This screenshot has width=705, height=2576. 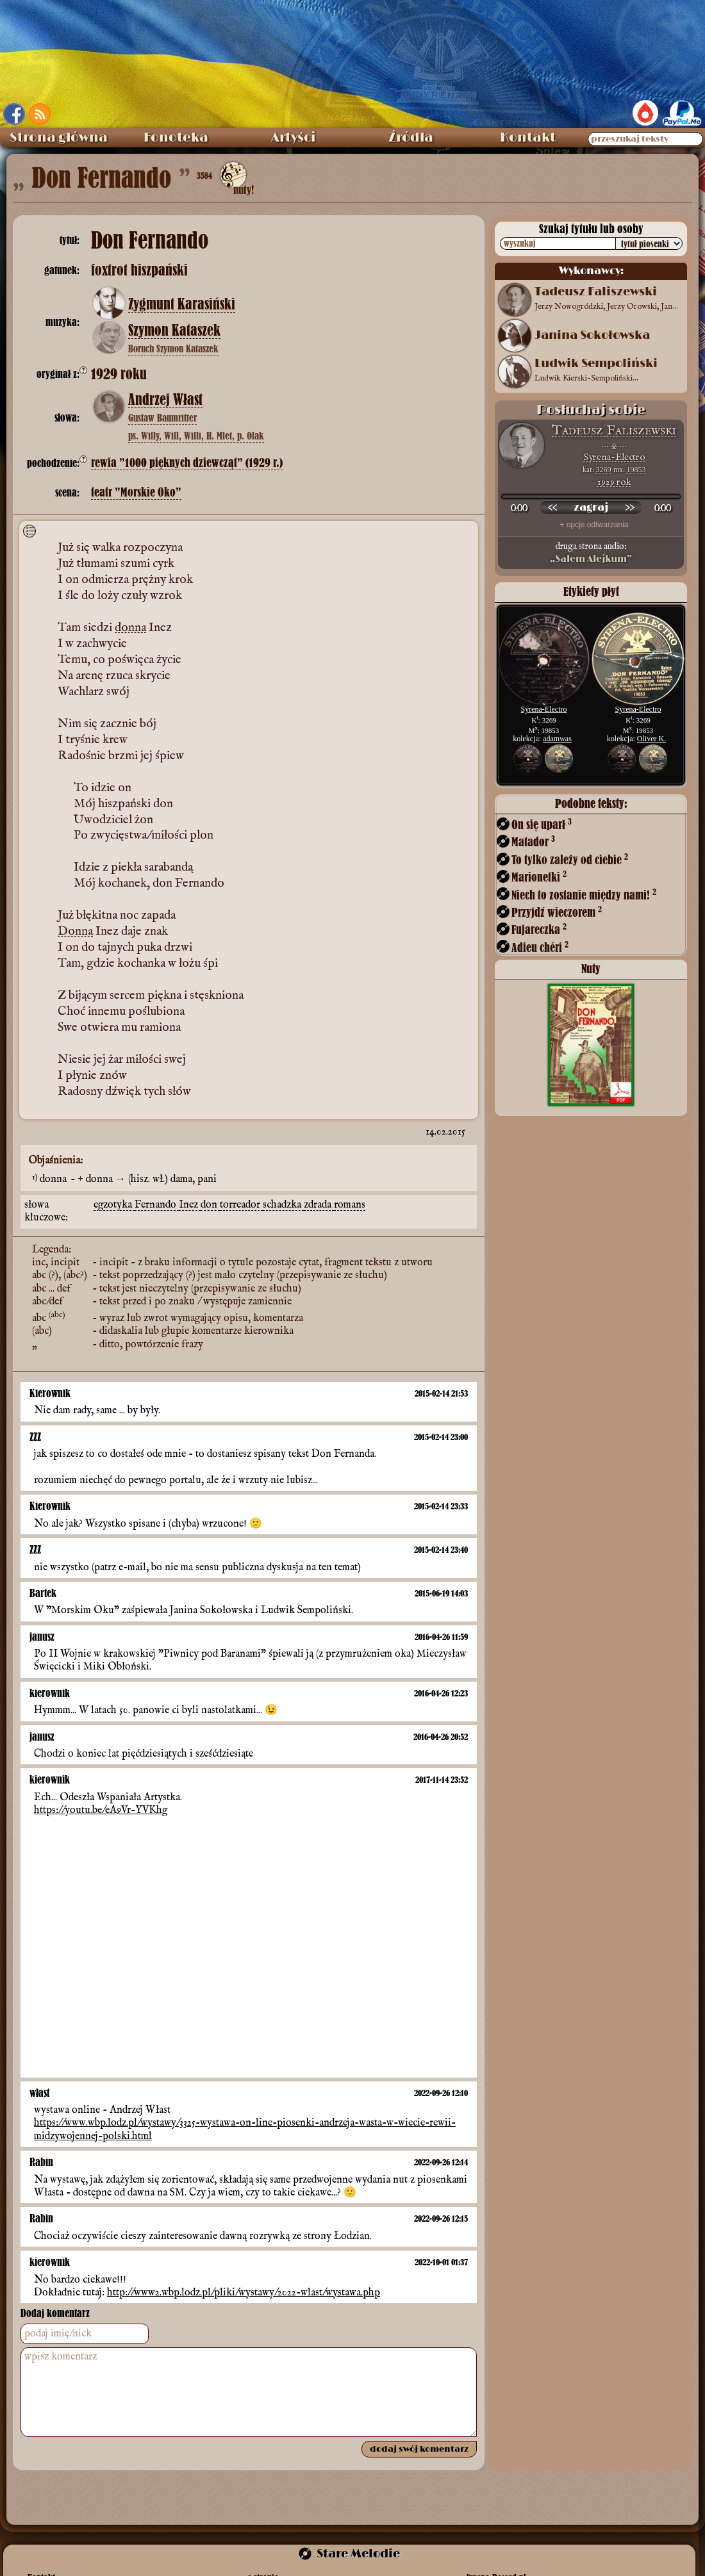 What do you see at coordinates (165, 399) in the screenshot?
I see `Andrzej Włast` at bounding box center [165, 399].